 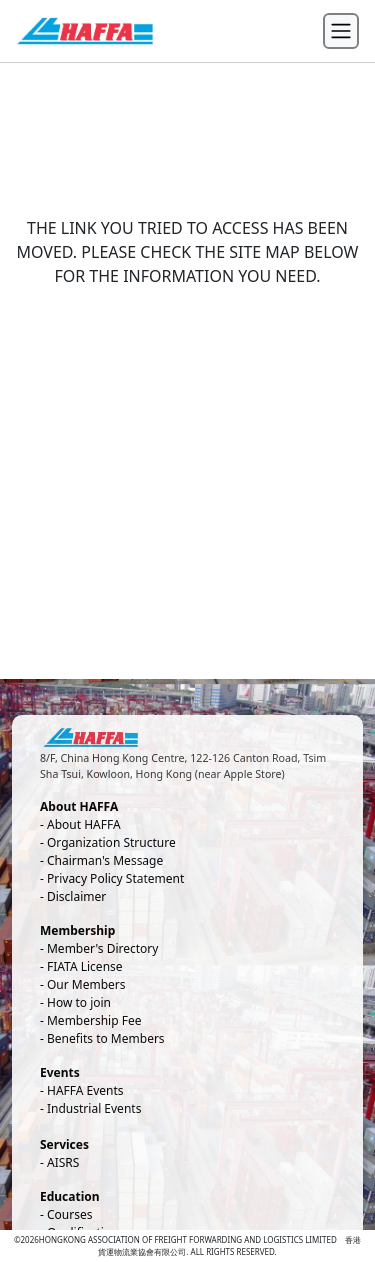 What do you see at coordinates (115, 878) in the screenshot?
I see `Privacy Policy Statement` at bounding box center [115, 878].